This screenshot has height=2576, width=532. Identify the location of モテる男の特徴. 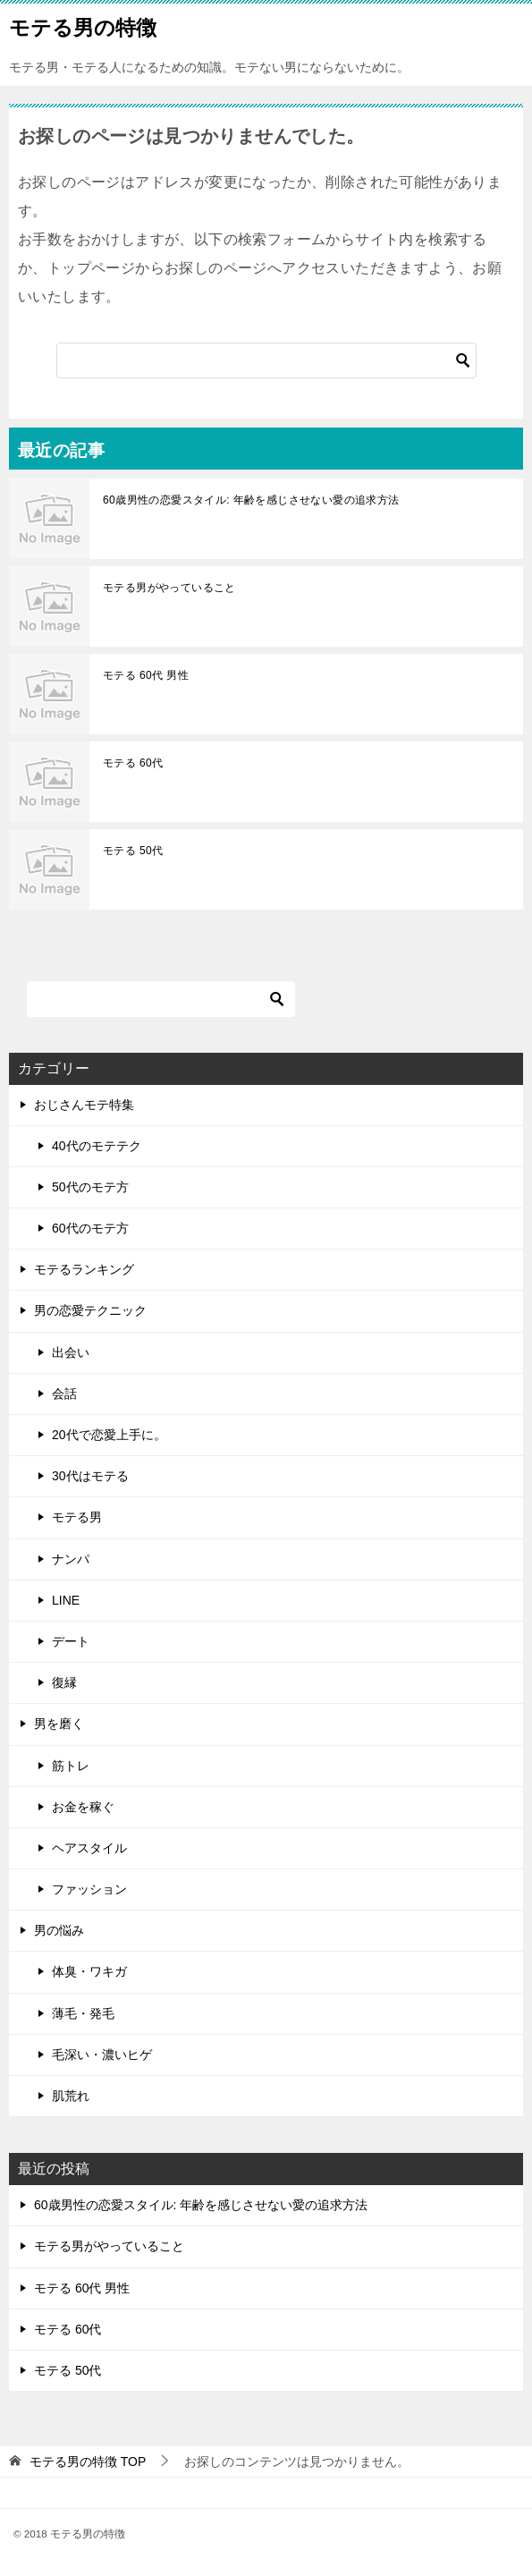
(82, 26).